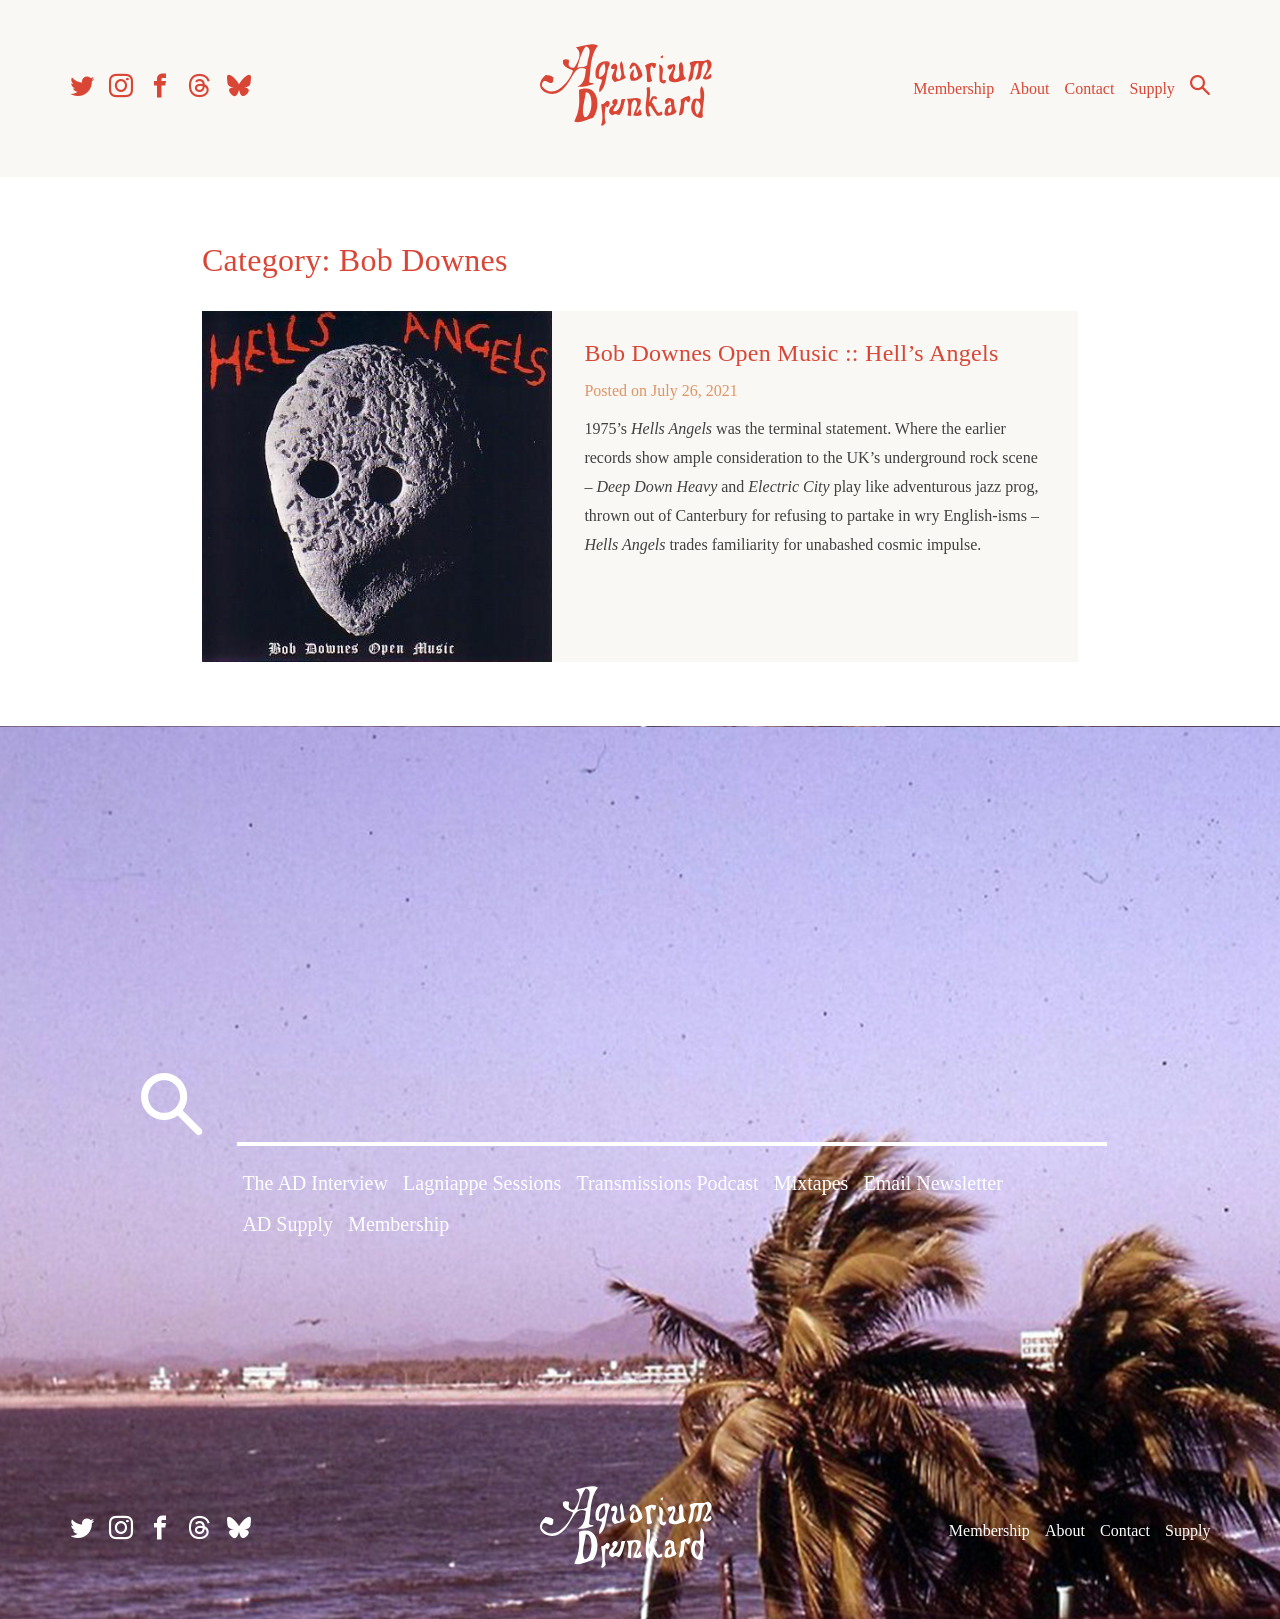  What do you see at coordinates (1200, 85) in the screenshot?
I see `Search` at bounding box center [1200, 85].